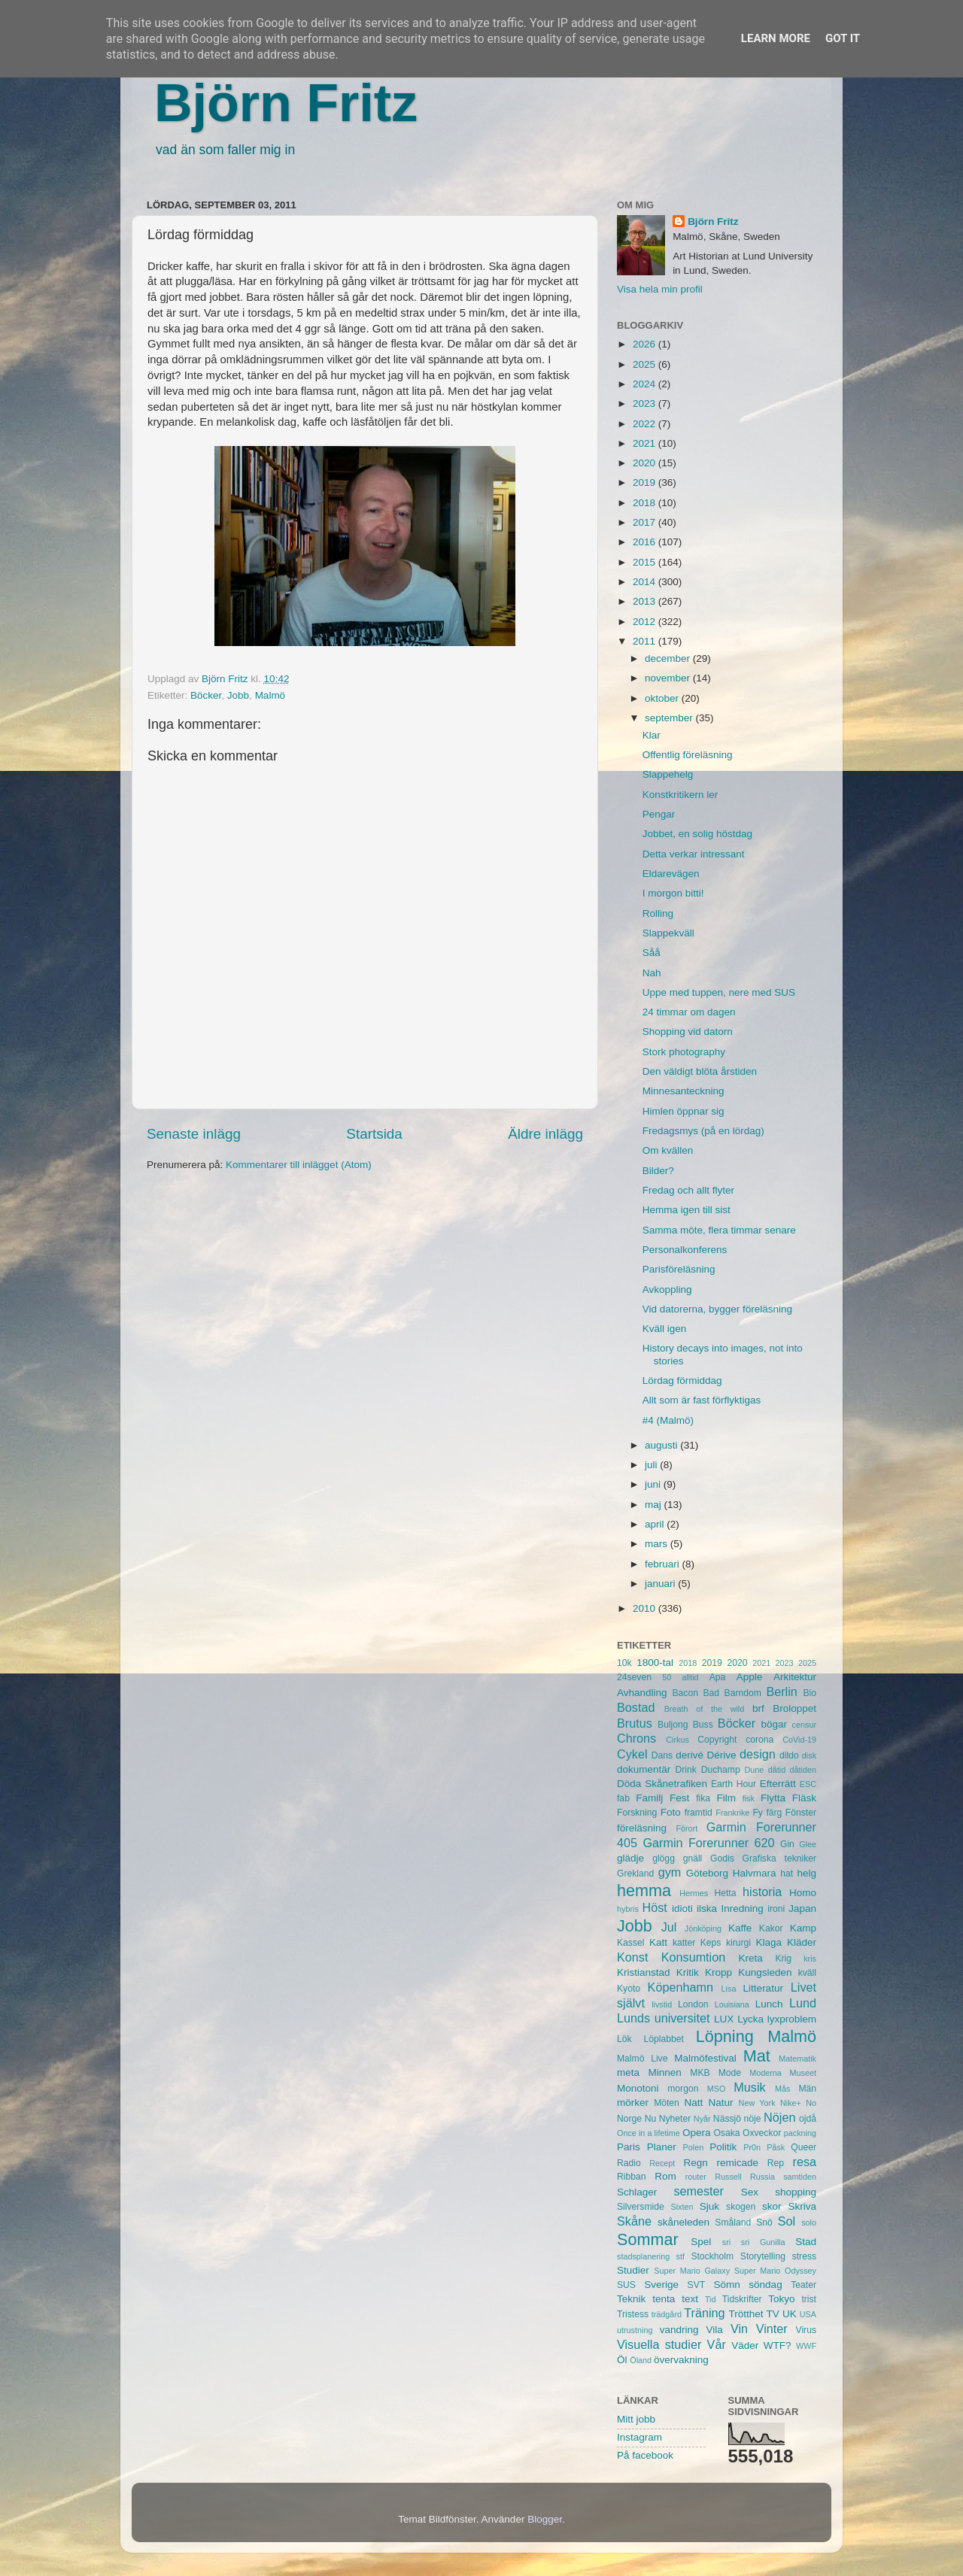  What do you see at coordinates (687, 1209) in the screenshot?
I see `Hemma igen till sist` at bounding box center [687, 1209].